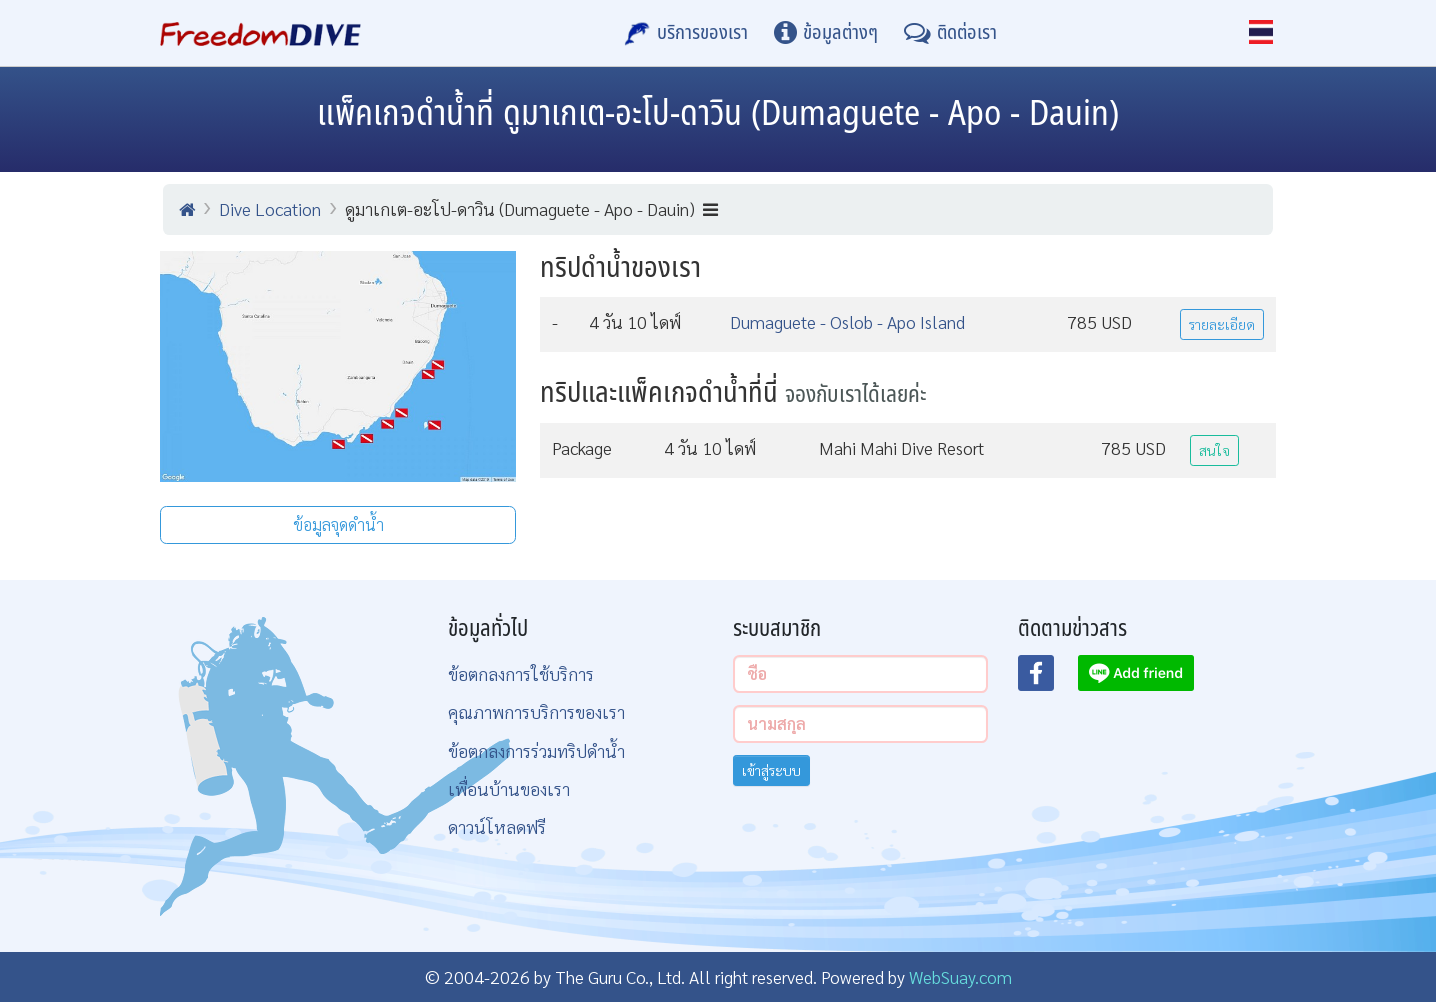 This screenshot has height=1002, width=1436. I want to click on คุณภาพการบริการของเรา, so click(536, 711).